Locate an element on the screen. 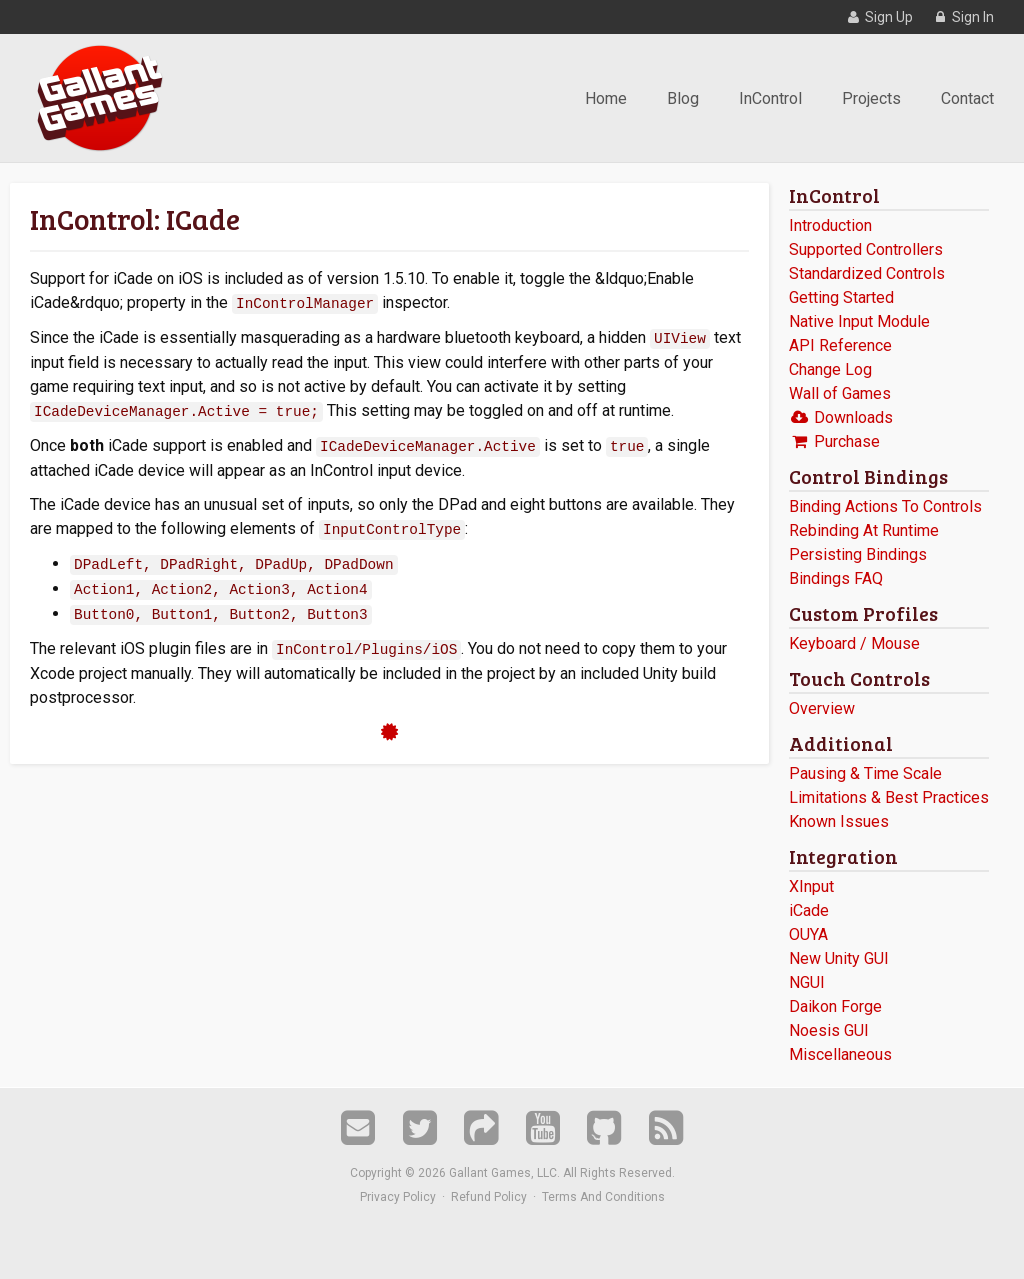 Image resolution: width=1024 pixels, height=1279 pixels. Noesis GUI is located at coordinates (829, 1030).